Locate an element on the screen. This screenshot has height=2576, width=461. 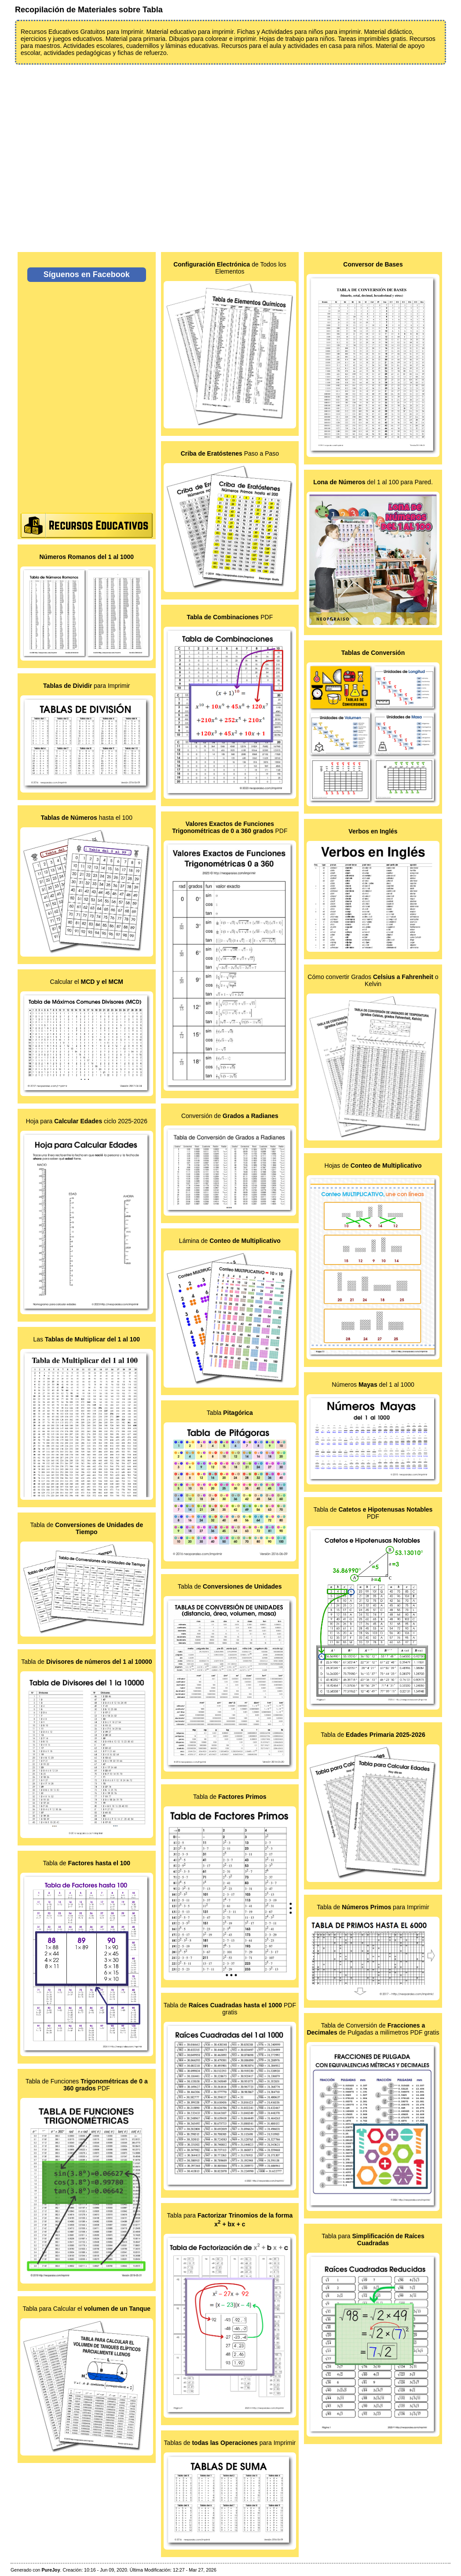
Cómo convertir Grados o Kelvin is located at coordinates (372, 980).